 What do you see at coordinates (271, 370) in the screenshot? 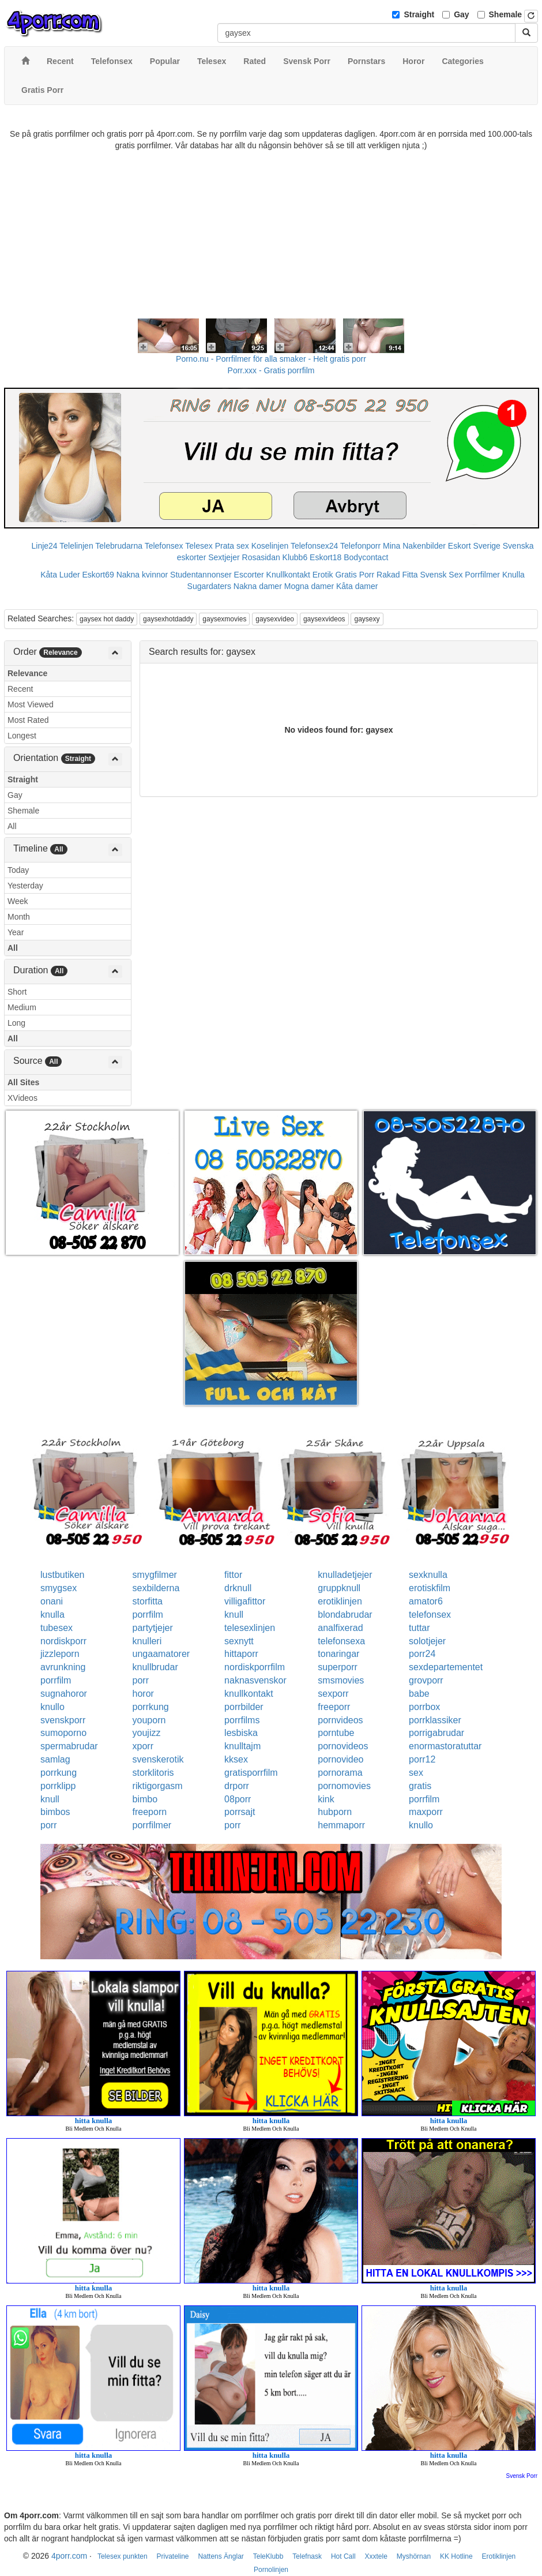
I see `Porr.xxx - Gratis porrfilm` at bounding box center [271, 370].